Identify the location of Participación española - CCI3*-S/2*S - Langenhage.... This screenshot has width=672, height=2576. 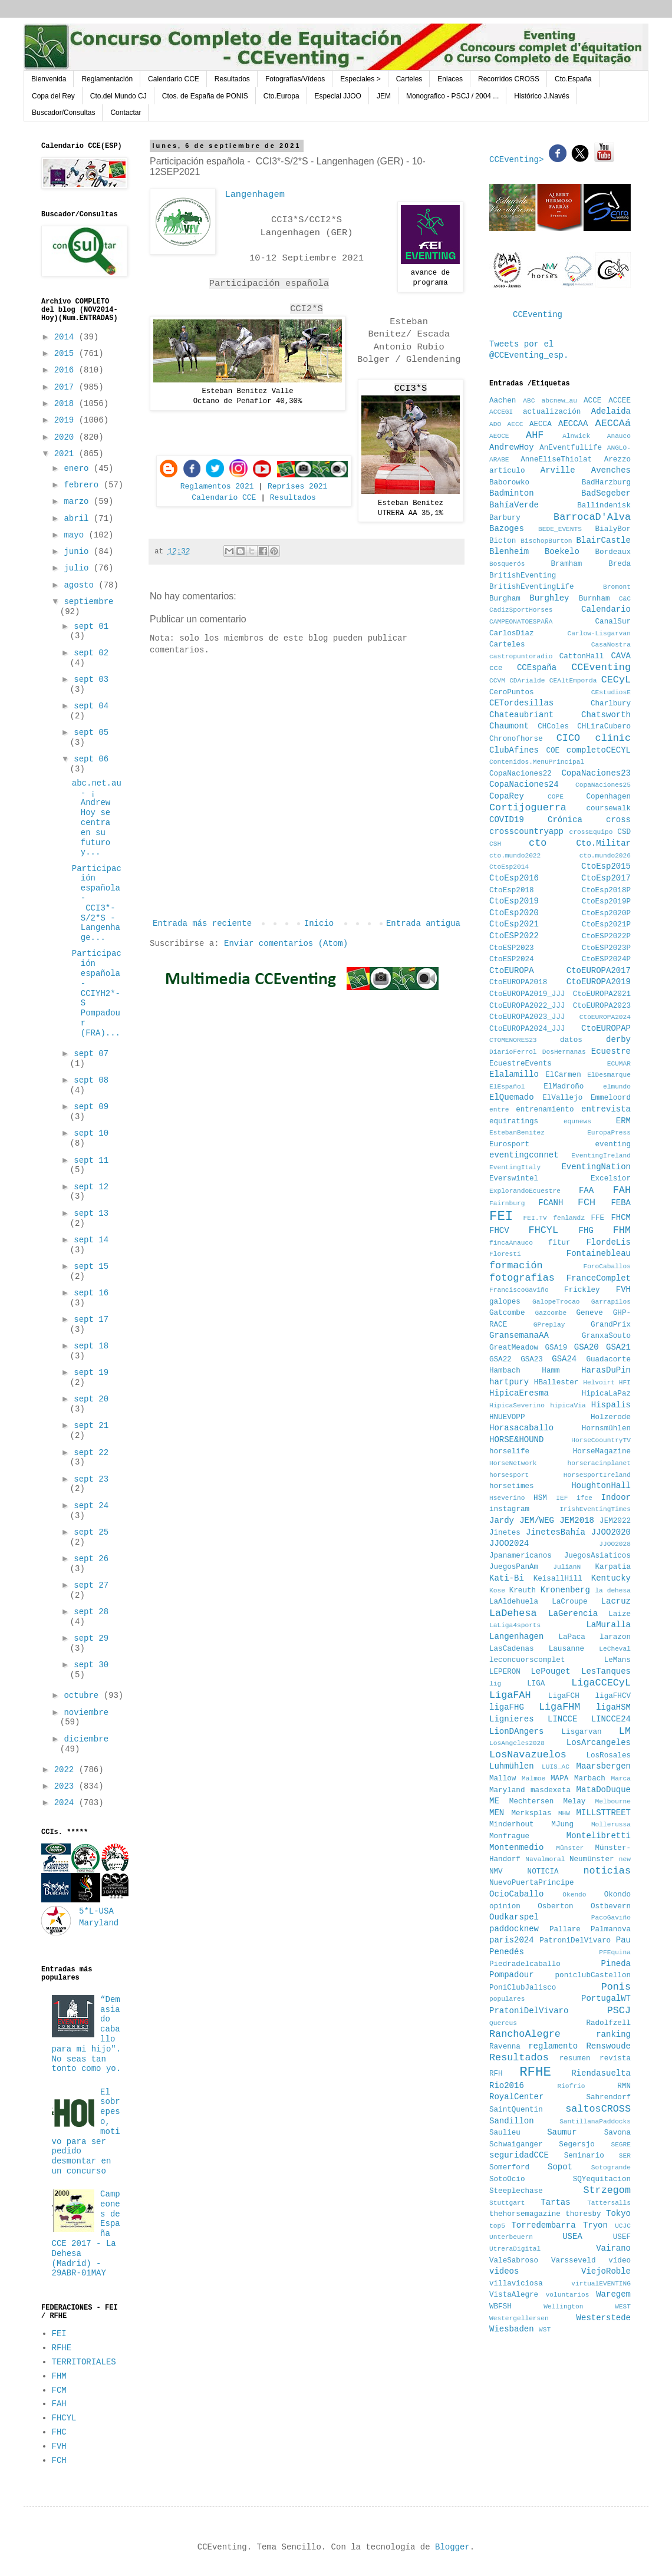
(96, 903).